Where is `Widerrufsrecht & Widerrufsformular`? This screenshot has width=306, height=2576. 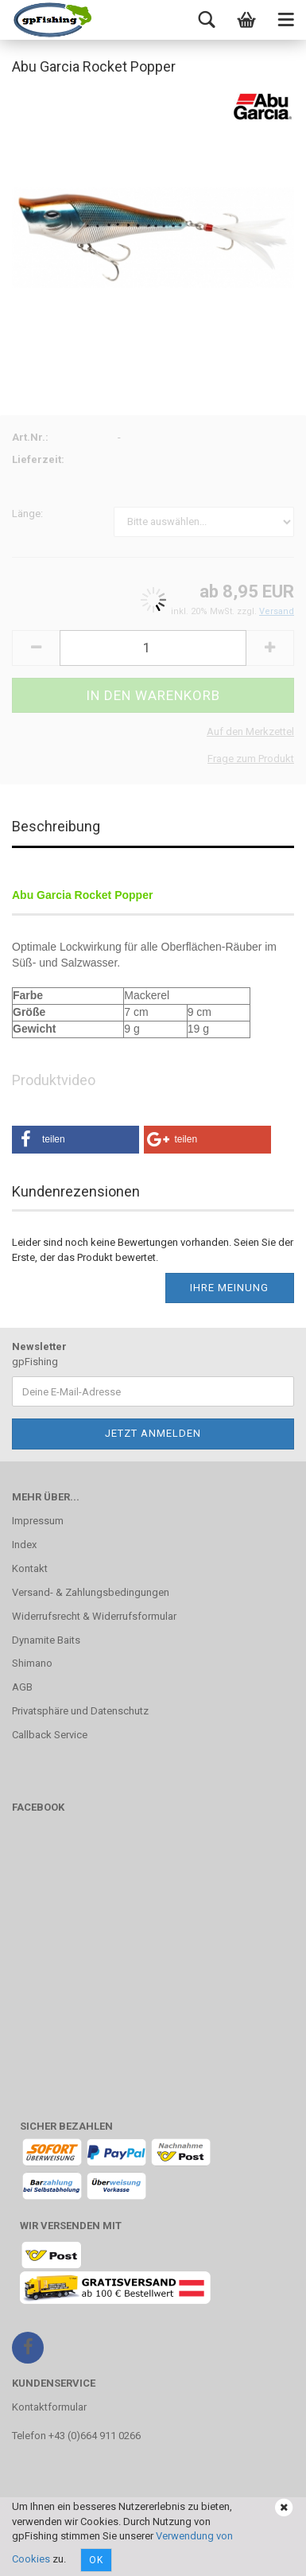
Widerrufsrecht & Widerrufsformular is located at coordinates (94, 1616).